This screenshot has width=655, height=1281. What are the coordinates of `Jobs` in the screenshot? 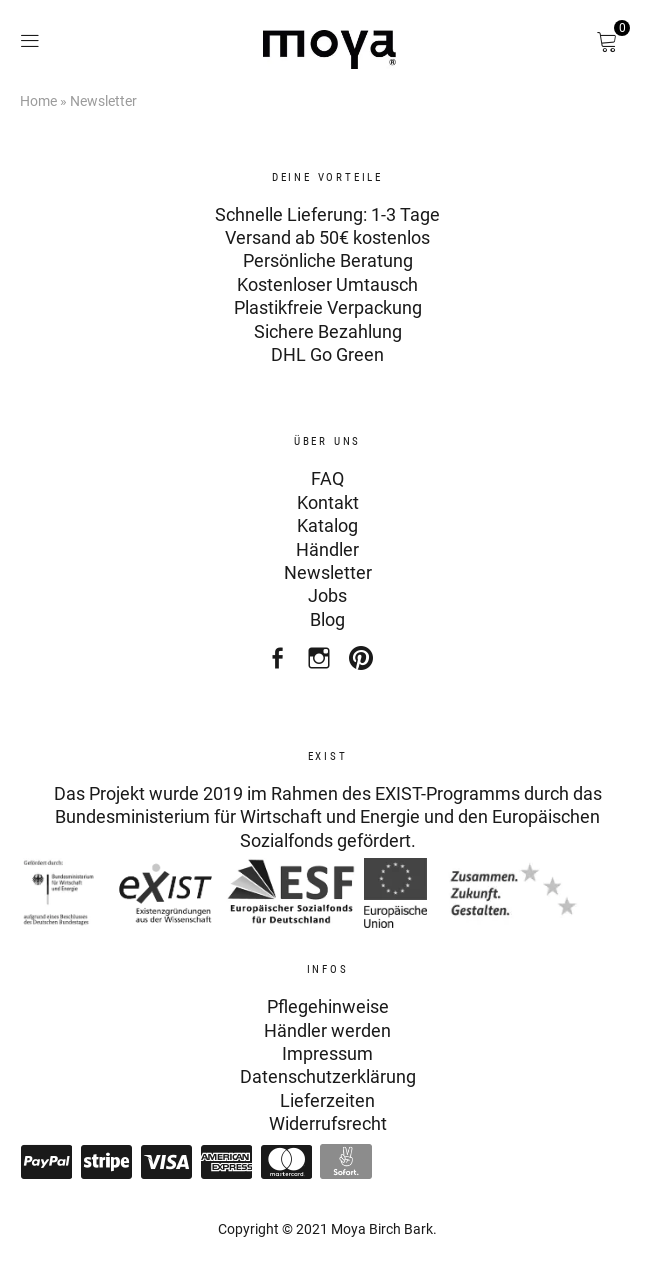 It's located at (327, 595).